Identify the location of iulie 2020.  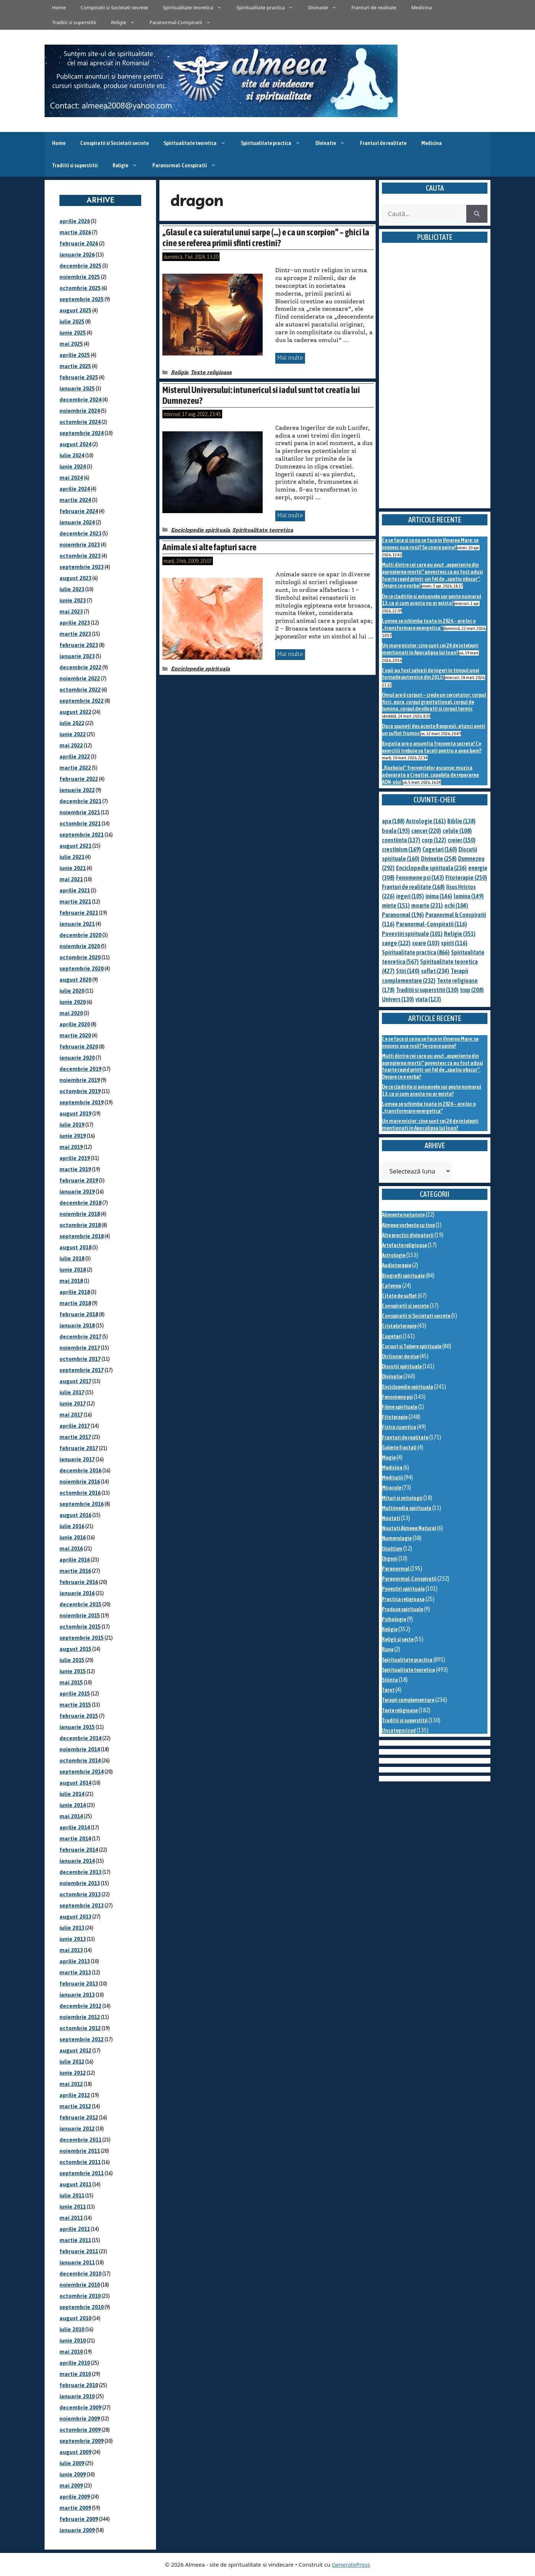
(71, 991).